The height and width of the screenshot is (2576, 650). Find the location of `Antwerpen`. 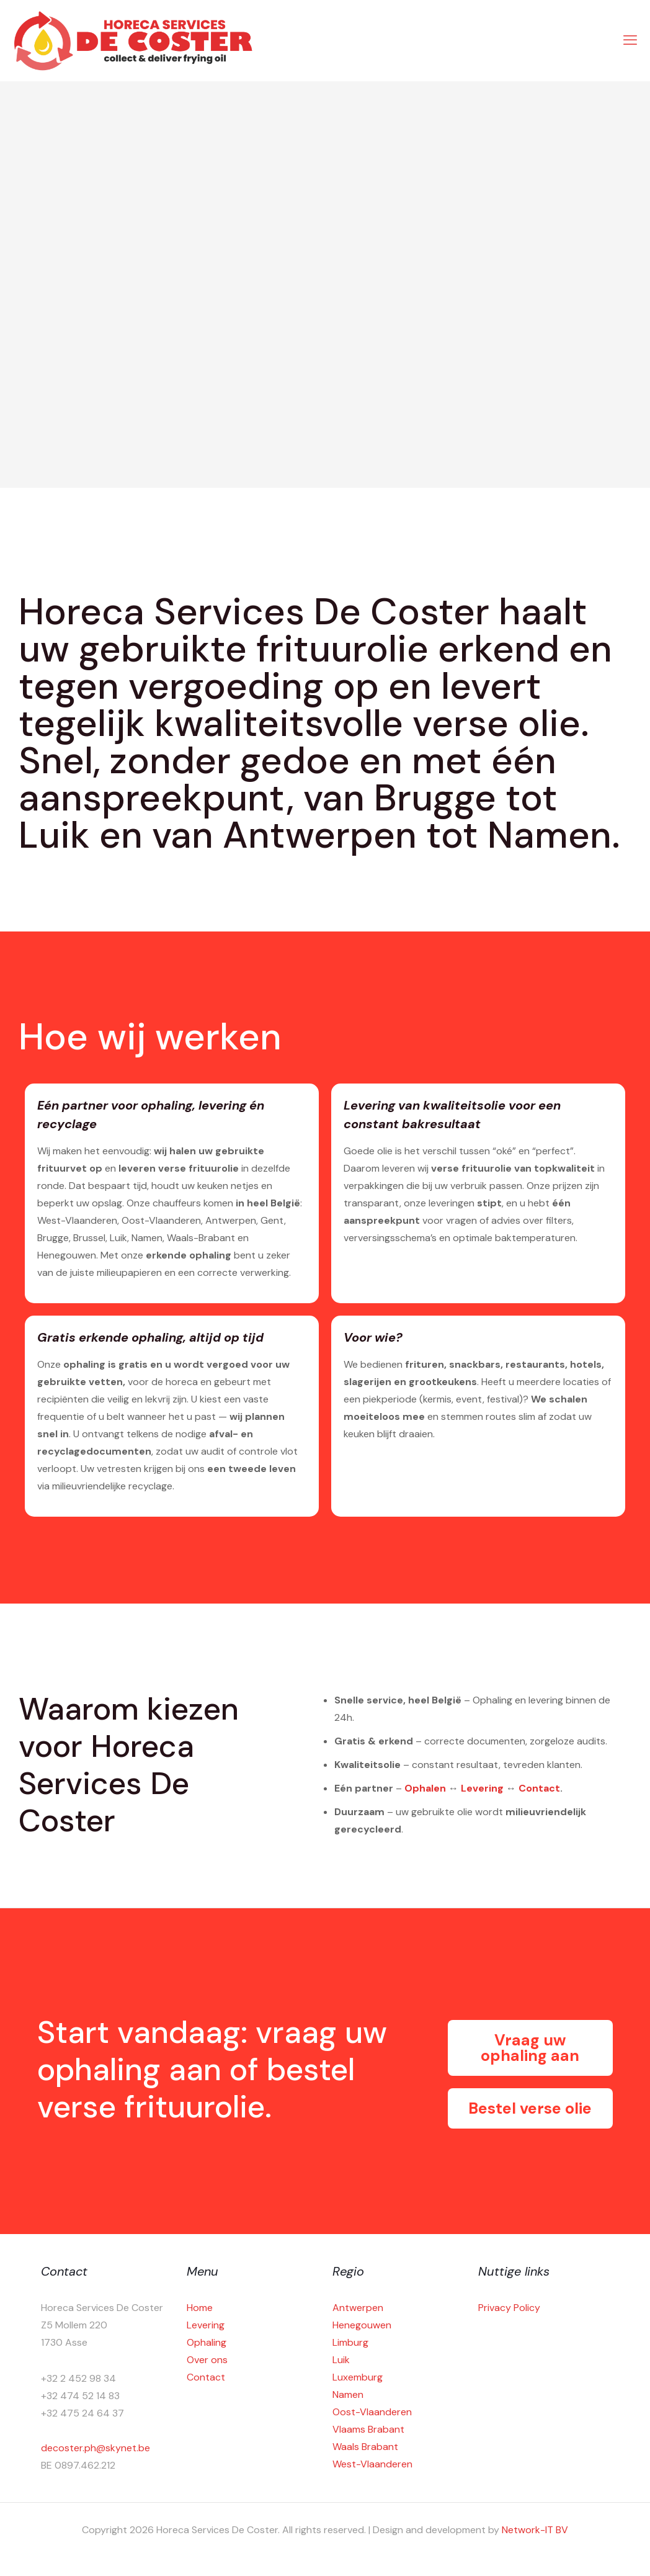

Antwerpen is located at coordinates (357, 2307).